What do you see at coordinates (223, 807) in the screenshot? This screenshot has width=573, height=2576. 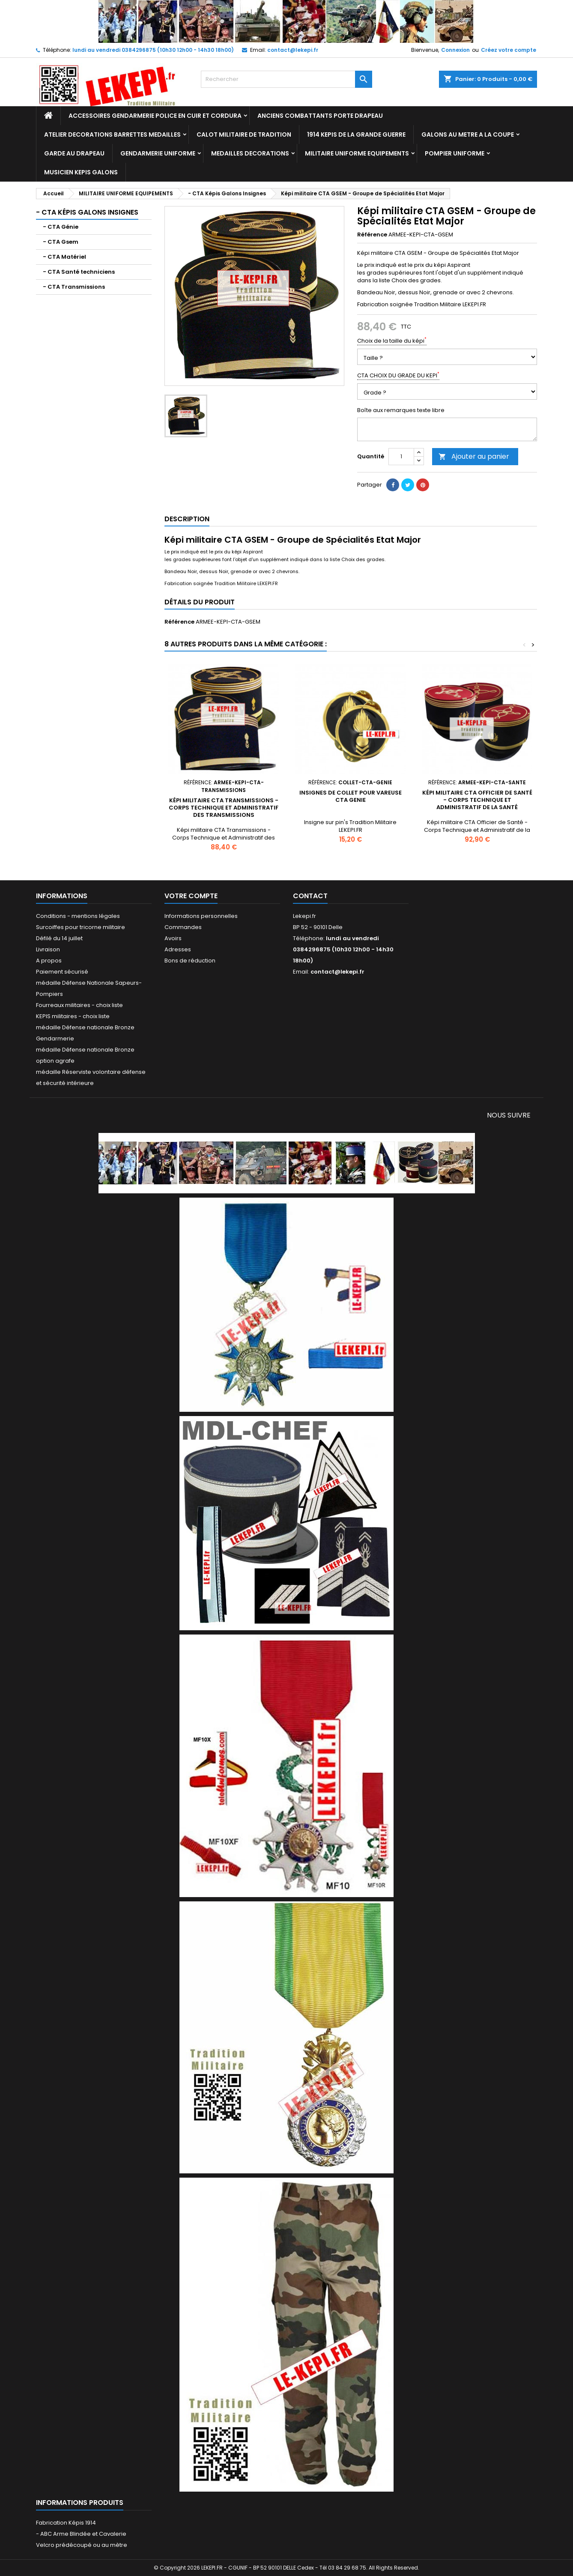 I see `Képi militaire CTA Transmissions - Corps Technique et Administratif des Transmissions` at bounding box center [223, 807].